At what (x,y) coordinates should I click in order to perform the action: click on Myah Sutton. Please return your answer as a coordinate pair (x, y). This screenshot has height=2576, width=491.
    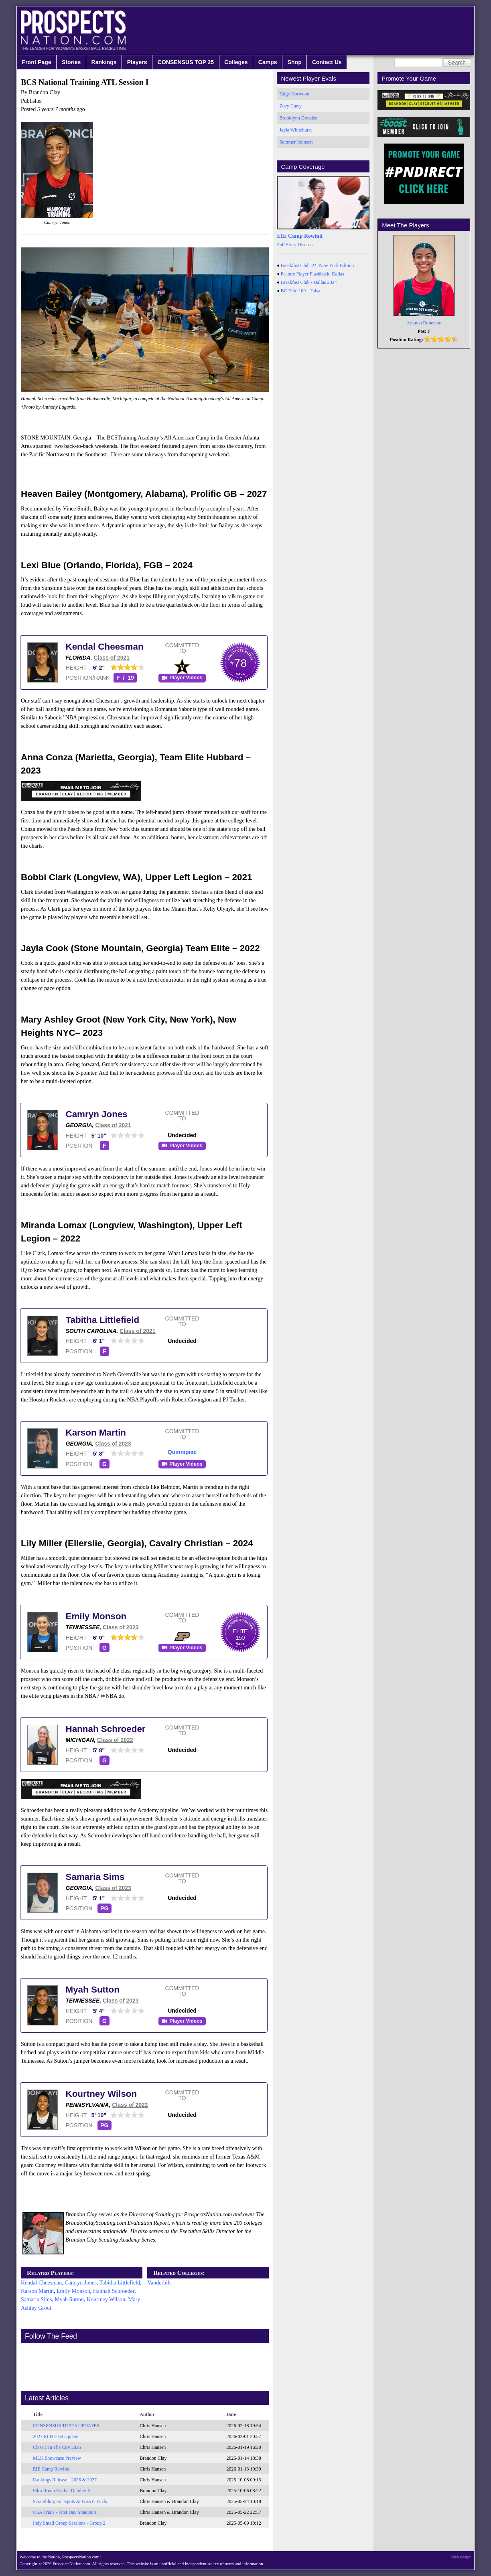
    Looking at the image, I should click on (93, 1990).